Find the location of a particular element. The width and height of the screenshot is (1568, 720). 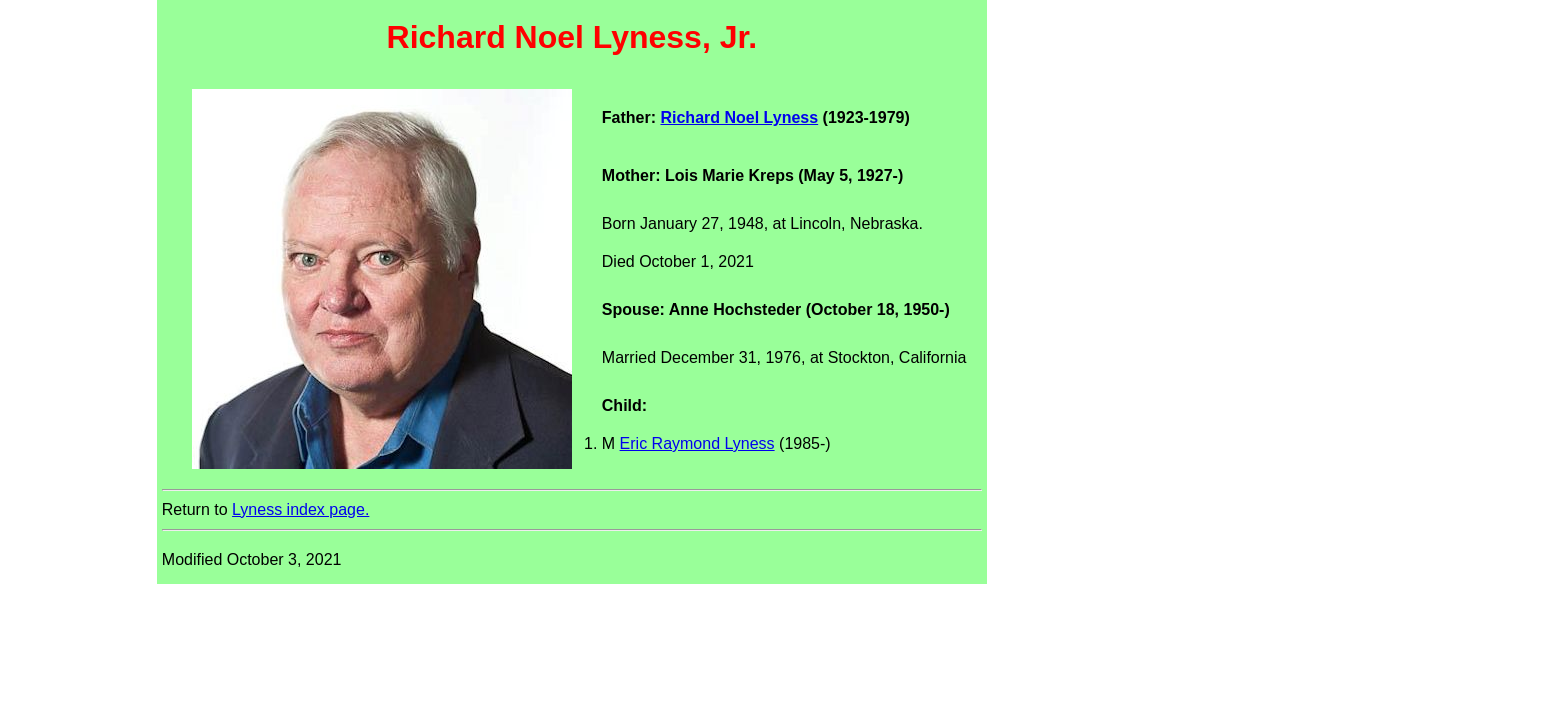

Richard Noel Lyness is located at coordinates (739, 117).